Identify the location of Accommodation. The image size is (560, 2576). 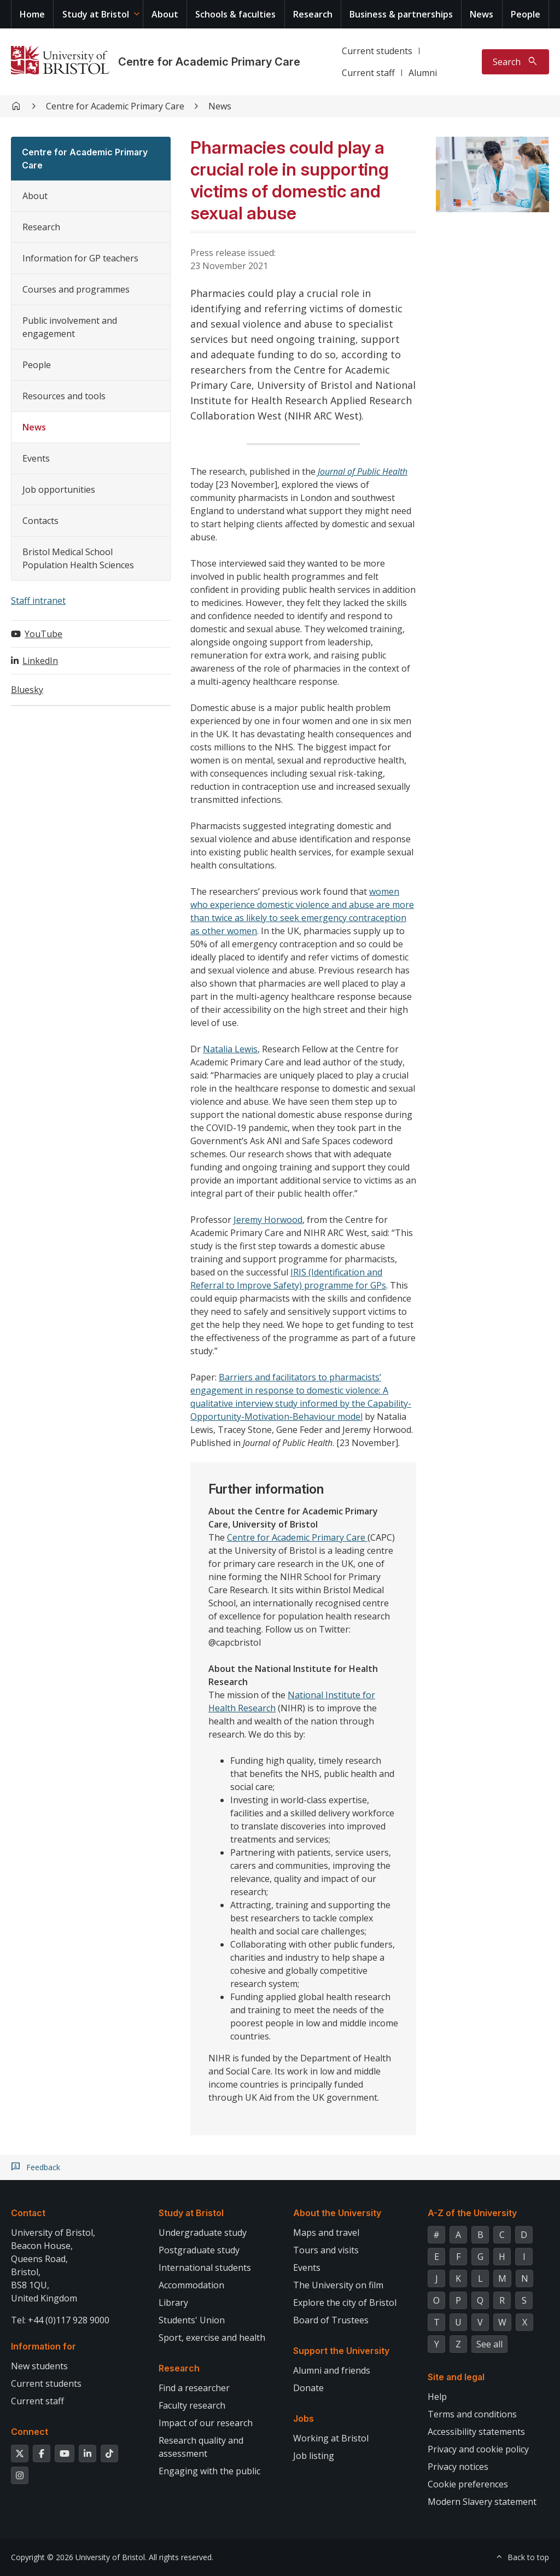
(191, 2285).